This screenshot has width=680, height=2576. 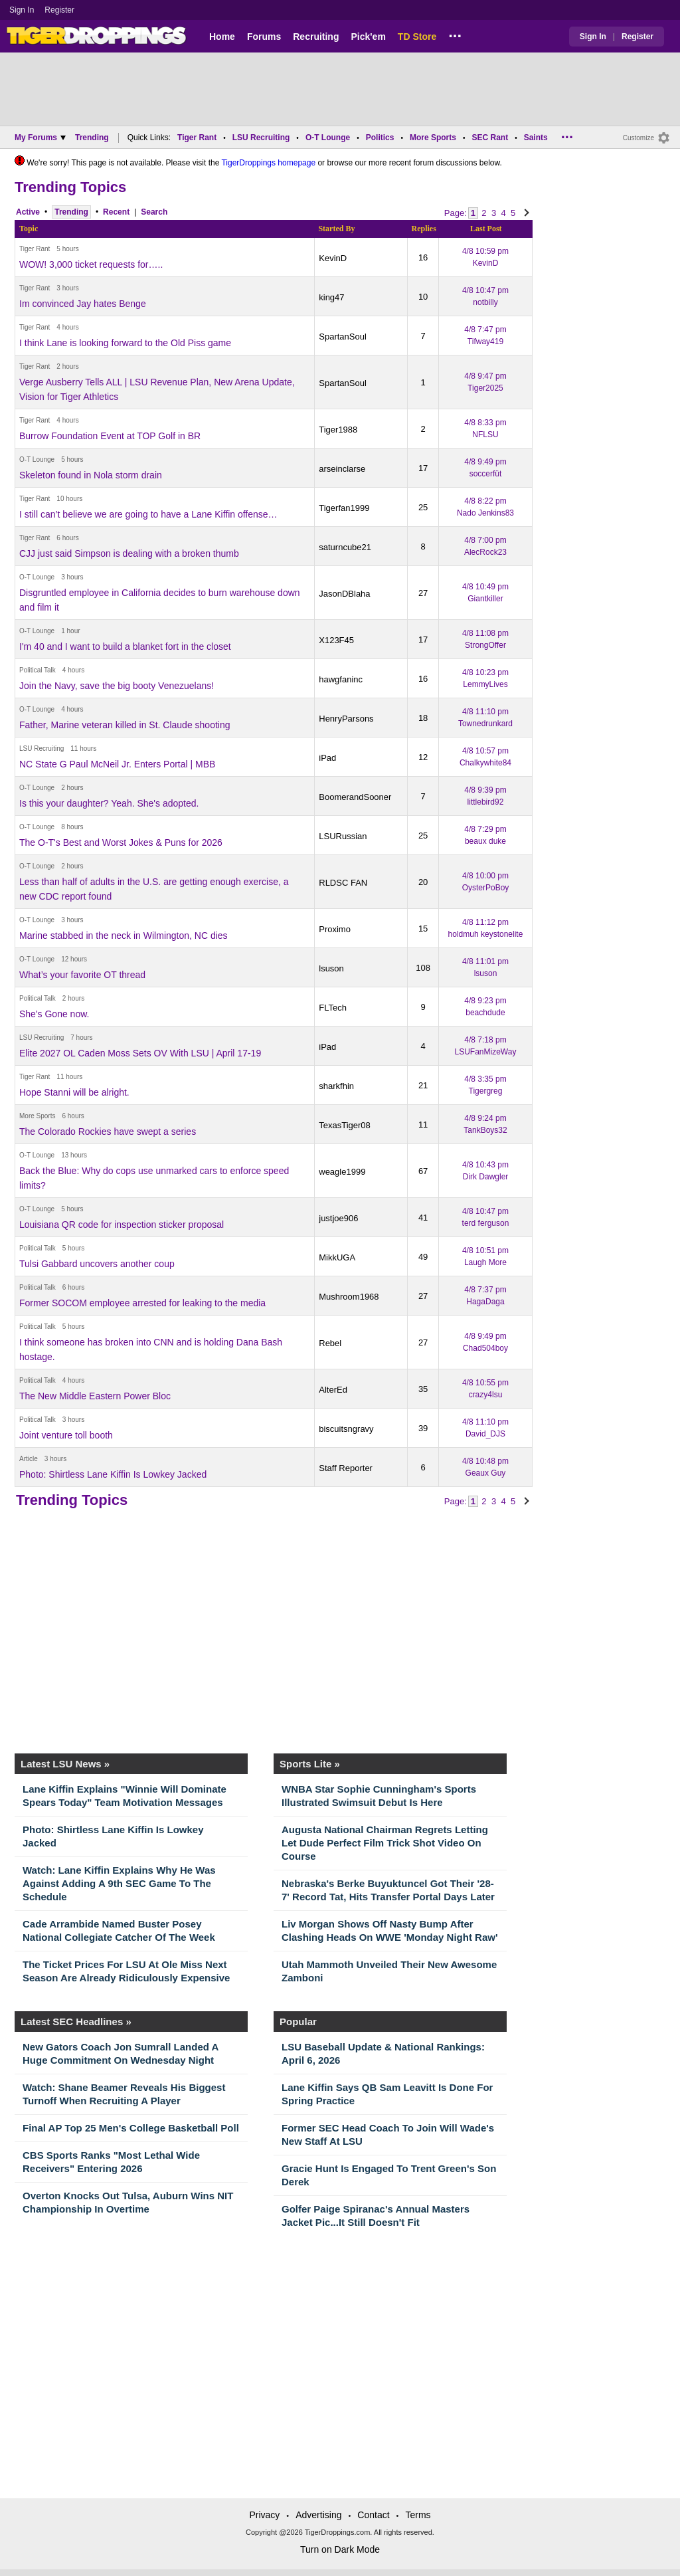 What do you see at coordinates (40, 137) in the screenshot?
I see `My Forums` at bounding box center [40, 137].